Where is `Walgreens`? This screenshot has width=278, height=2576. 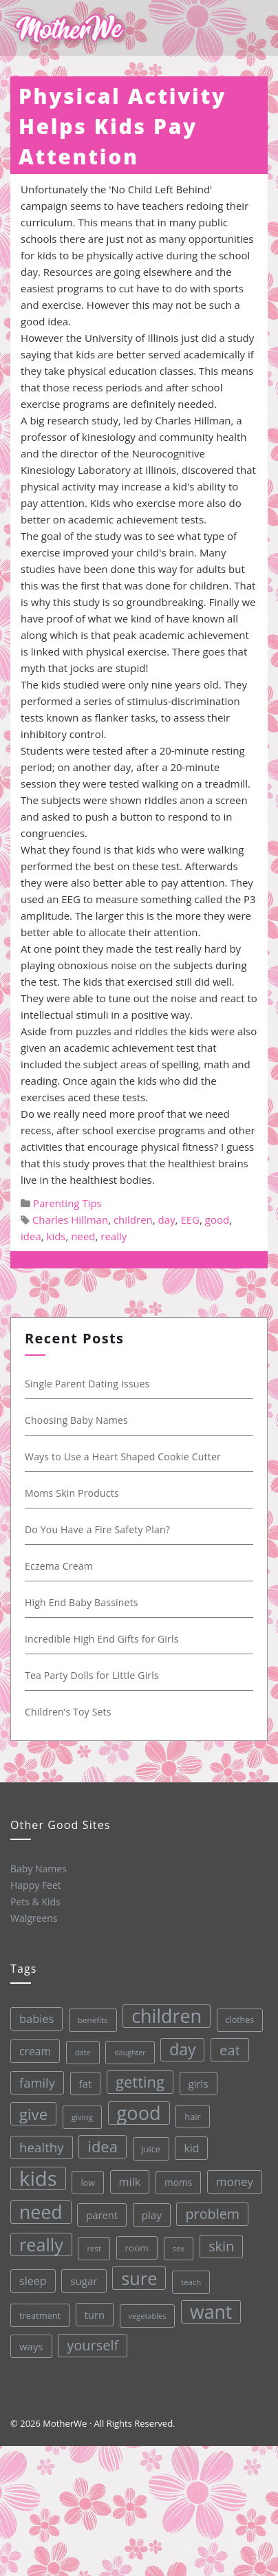
Walgreens is located at coordinates (34, 1918).